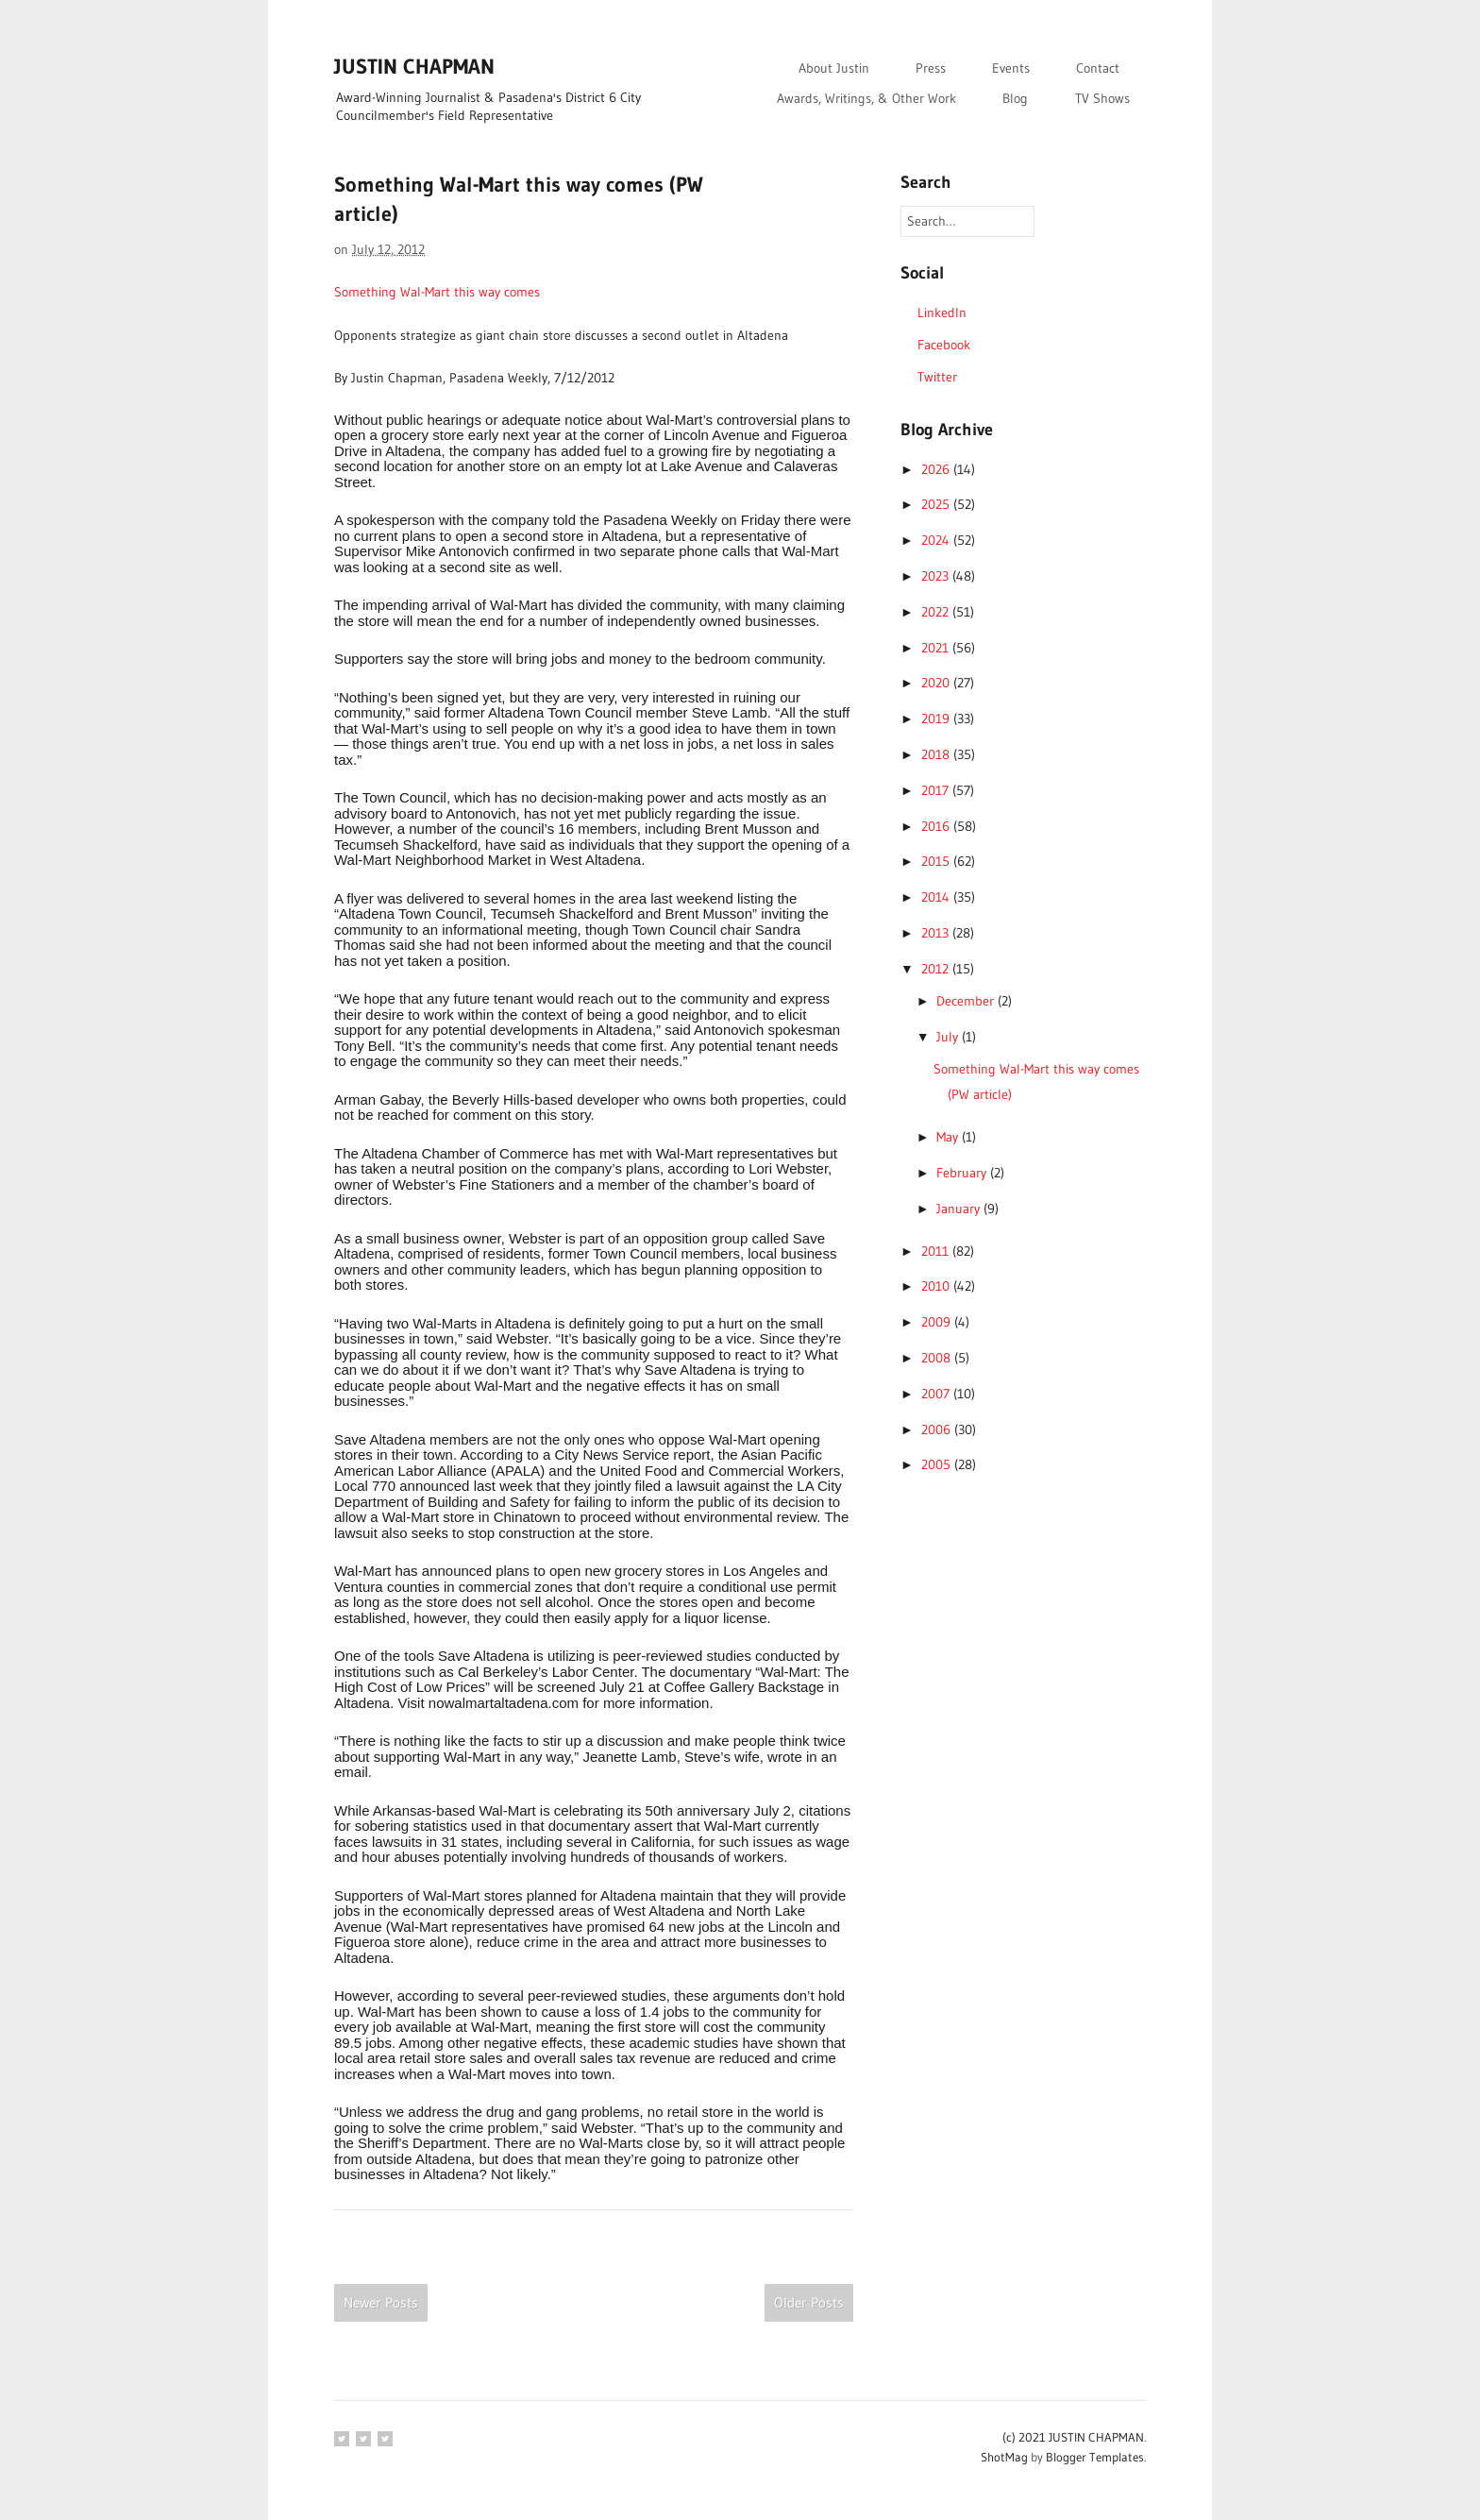 The width and height of the screenshot is (1480, 2520). Describe the element at coordinates (937, 469) in the screenshot. I see `2026` at that location.